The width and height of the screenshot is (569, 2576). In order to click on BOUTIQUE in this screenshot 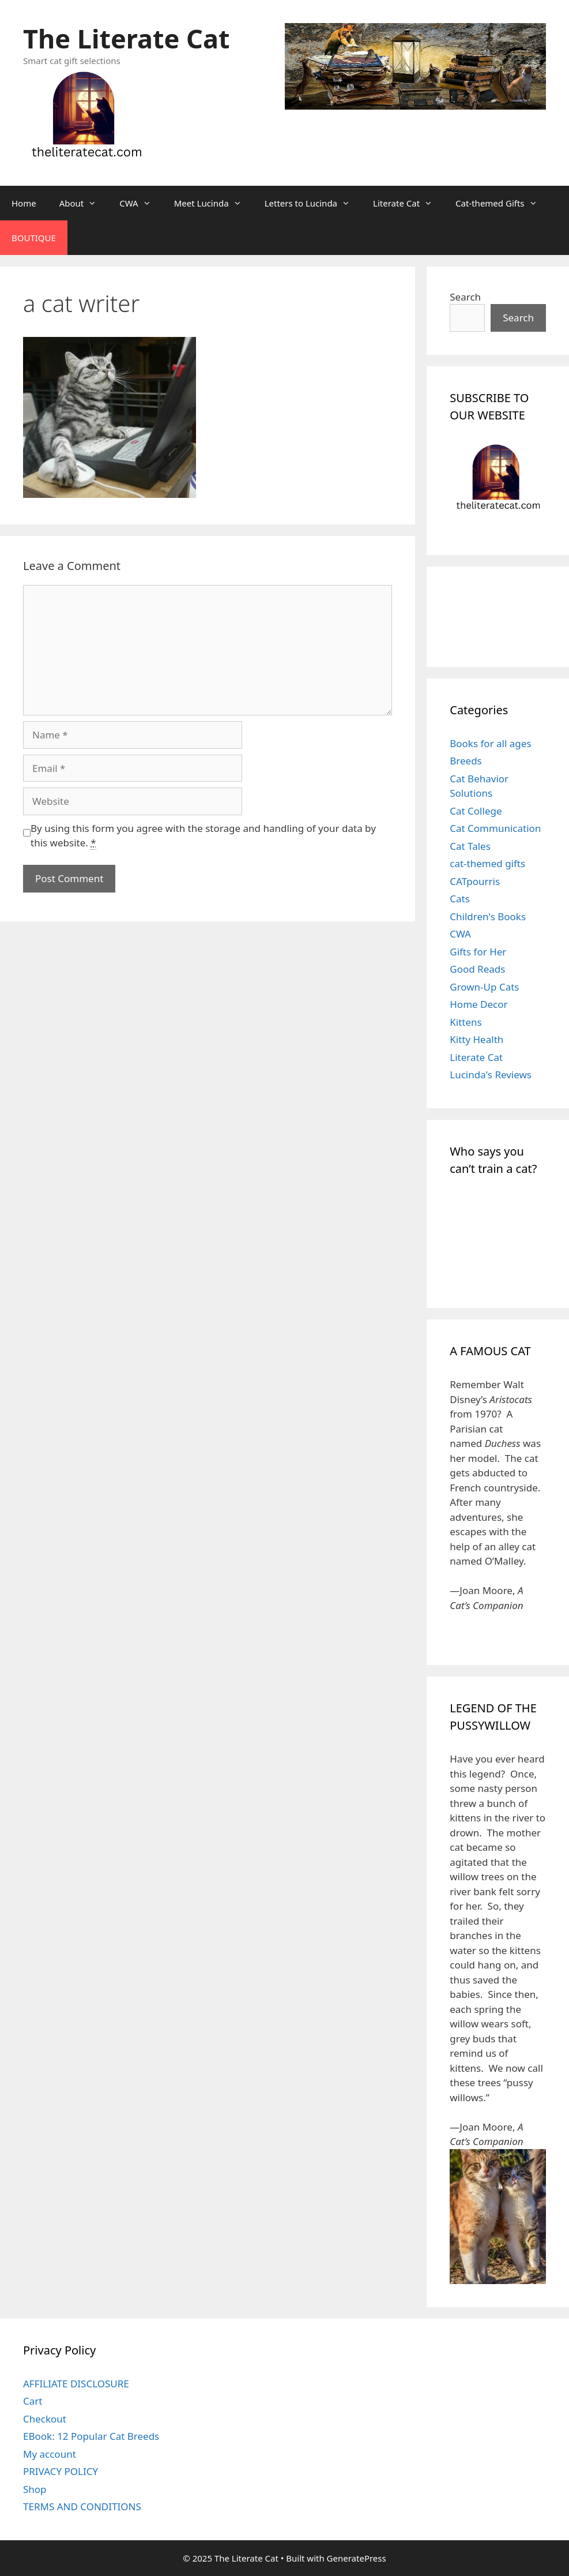, I will do `click(34, 237)`.